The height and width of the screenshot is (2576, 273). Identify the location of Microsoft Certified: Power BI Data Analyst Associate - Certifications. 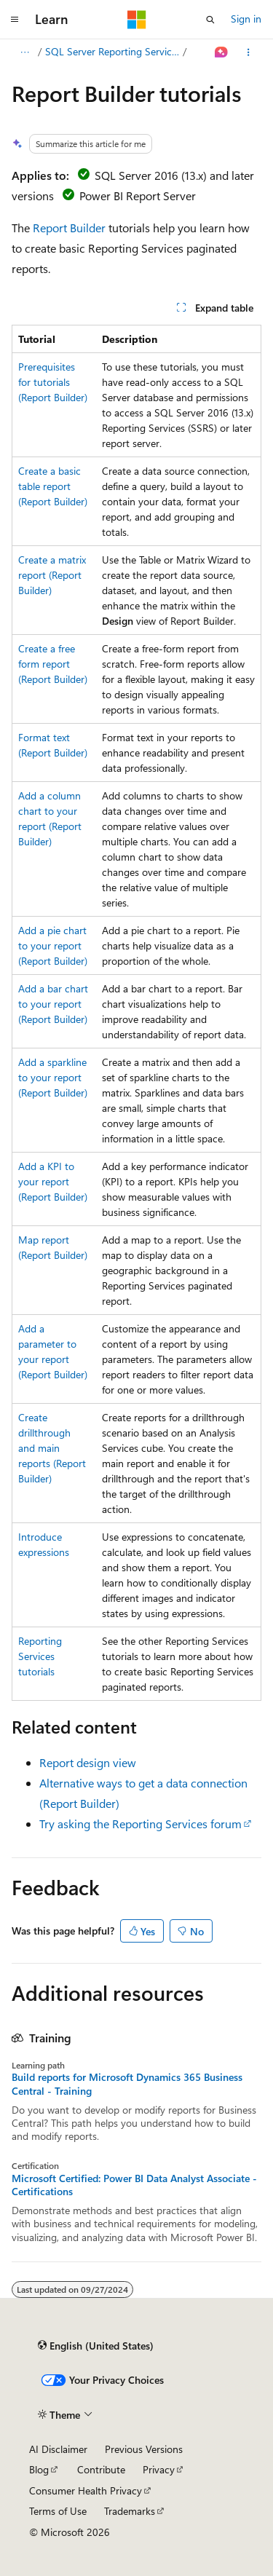
(134, 2185).